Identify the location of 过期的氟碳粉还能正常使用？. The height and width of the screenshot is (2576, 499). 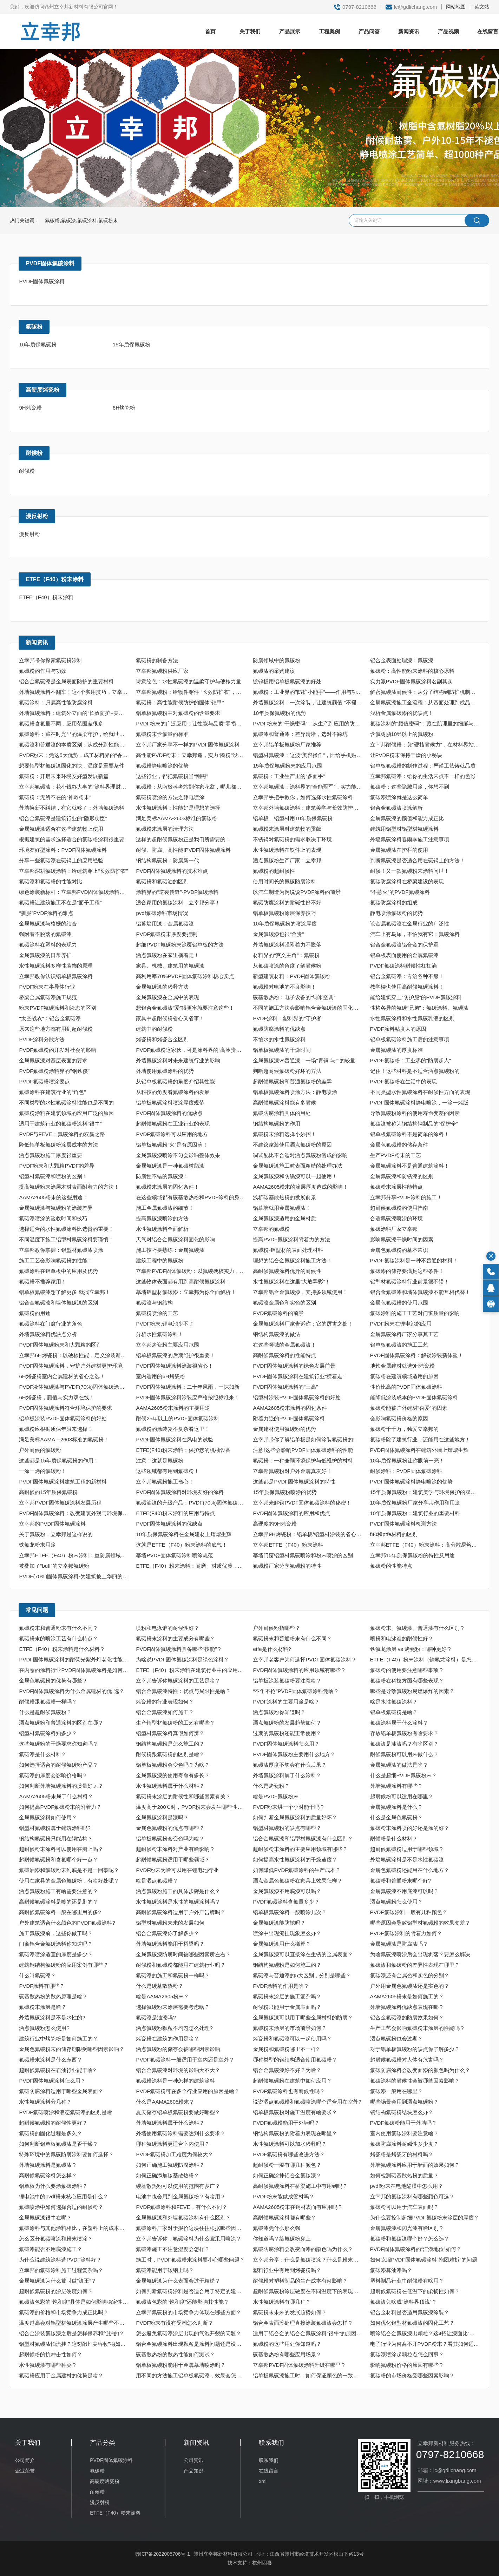
(287, 1733).